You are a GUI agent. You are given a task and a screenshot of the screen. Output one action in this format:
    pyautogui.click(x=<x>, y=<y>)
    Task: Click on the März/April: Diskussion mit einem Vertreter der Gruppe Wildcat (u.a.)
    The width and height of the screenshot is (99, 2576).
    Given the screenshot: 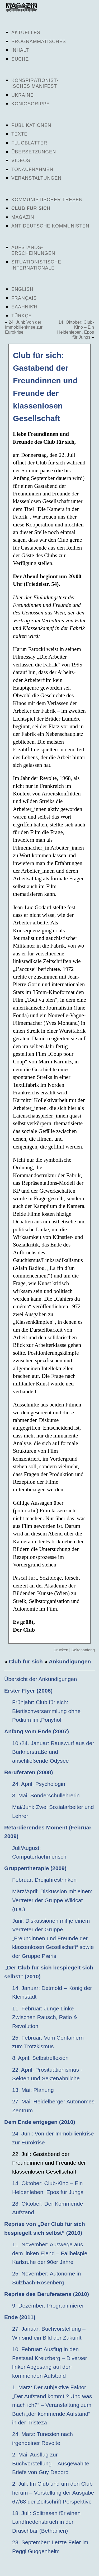 What is the action you would take?
    pyautogui.click(x=52, y=1900)
    